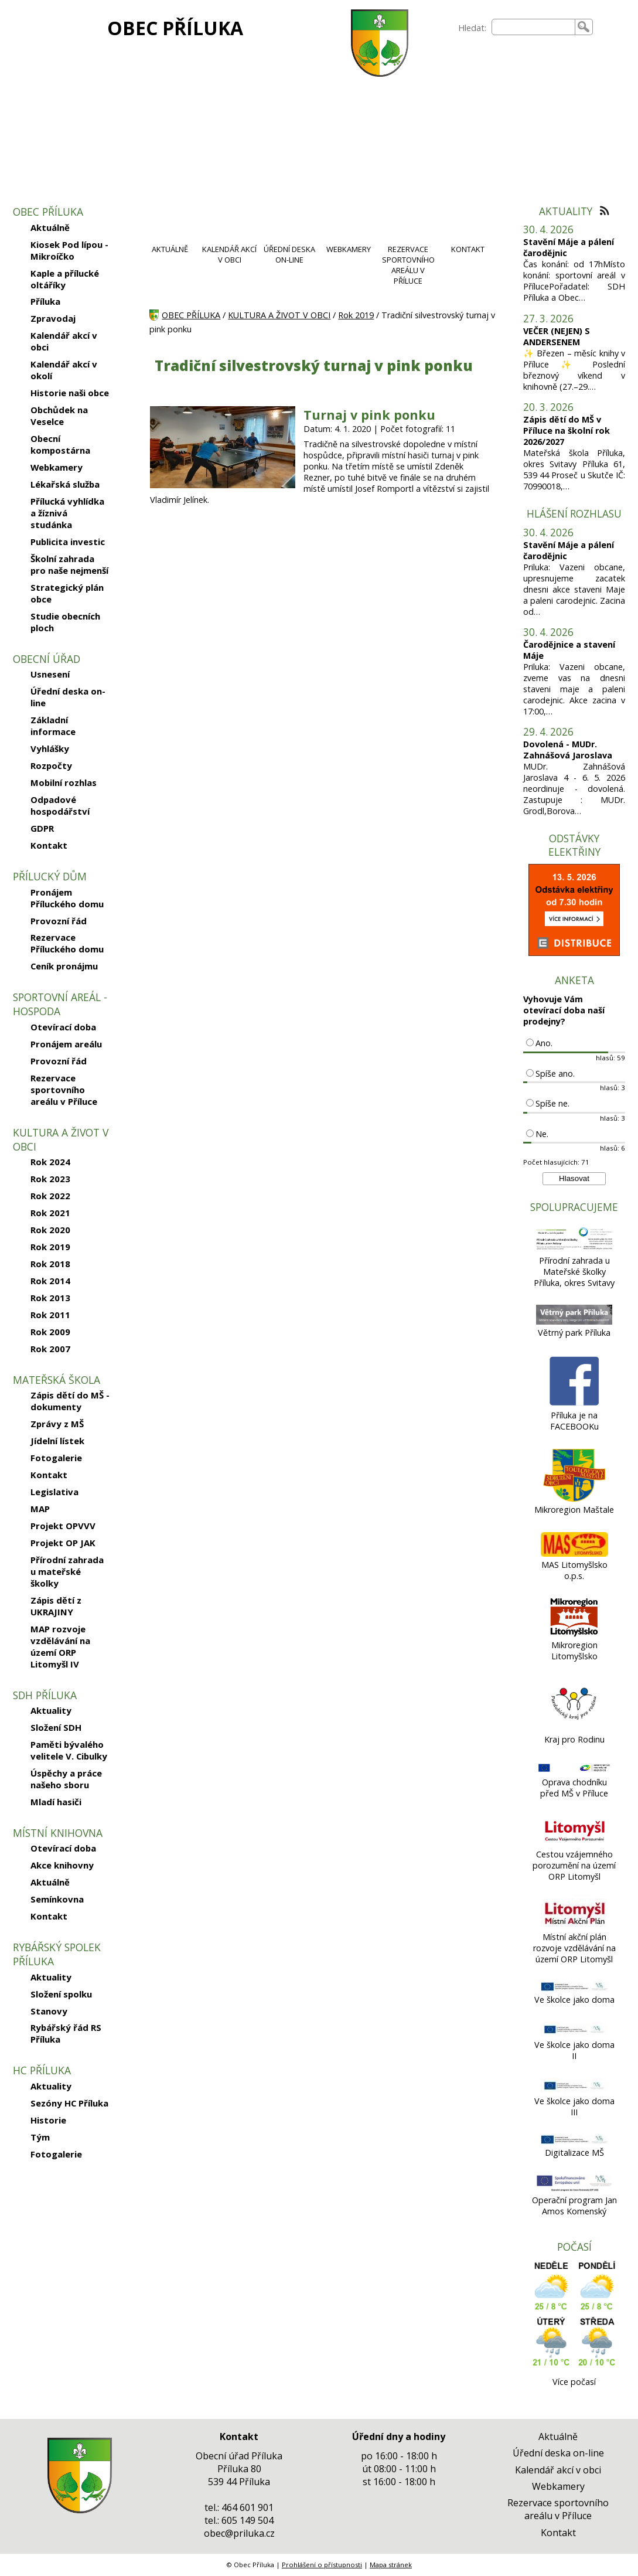 The image size is (638, 2576). I want to click on OBEC PŘÍLUKA, so click(175, 27).